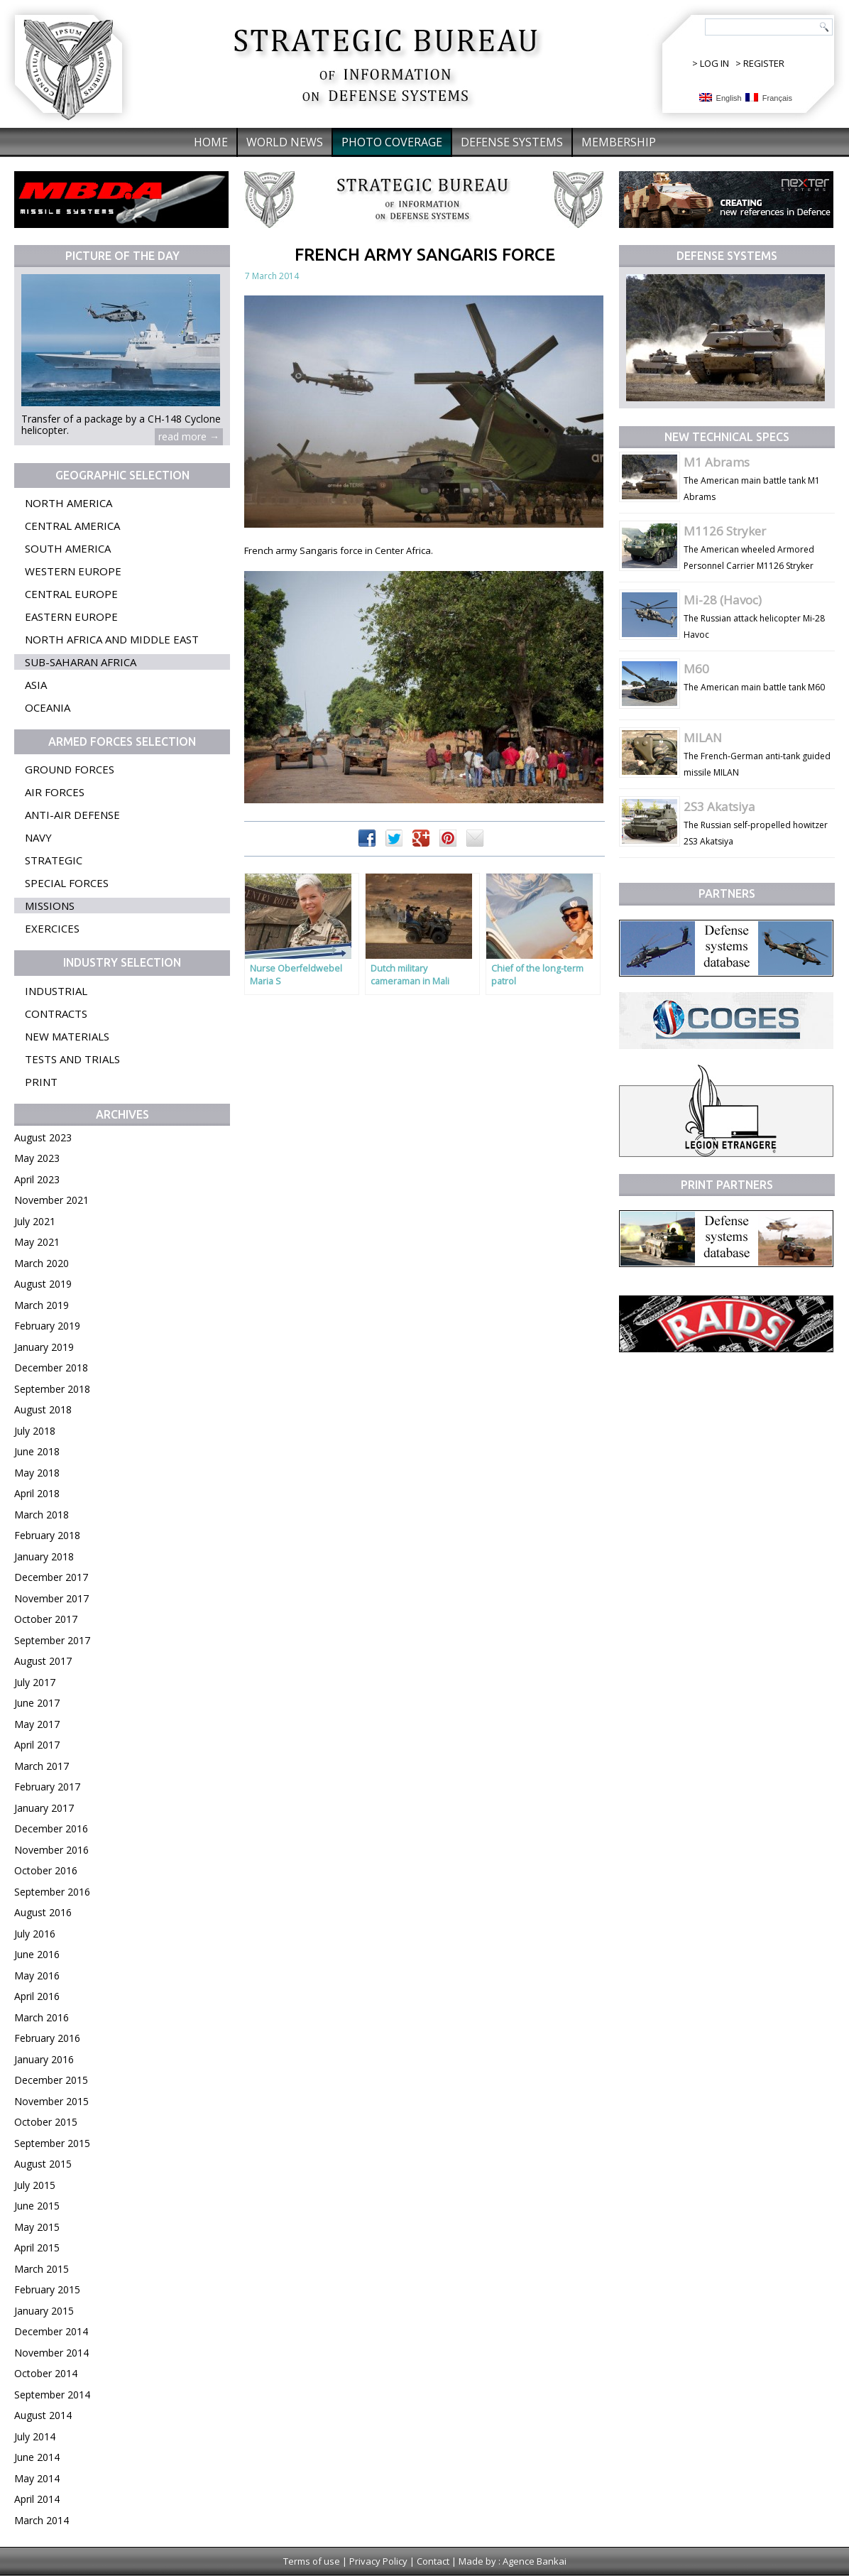 This screenshot has width=849, height=2576. What do you see at coordinates (44, 1347) in the screenshot?
I see `January 2019` at bounding box center [44, 1347].